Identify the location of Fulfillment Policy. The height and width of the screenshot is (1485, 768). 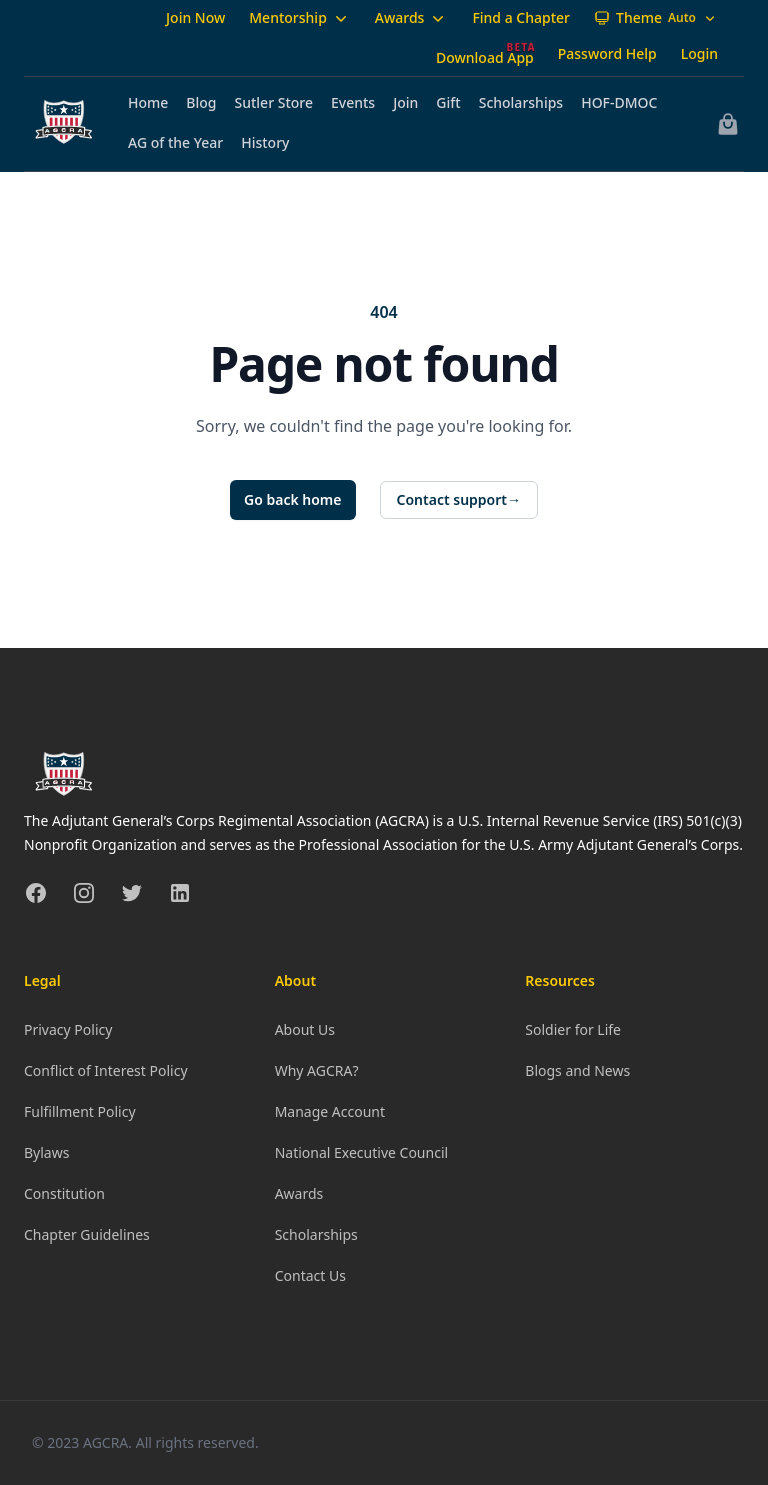
(80, 1111).